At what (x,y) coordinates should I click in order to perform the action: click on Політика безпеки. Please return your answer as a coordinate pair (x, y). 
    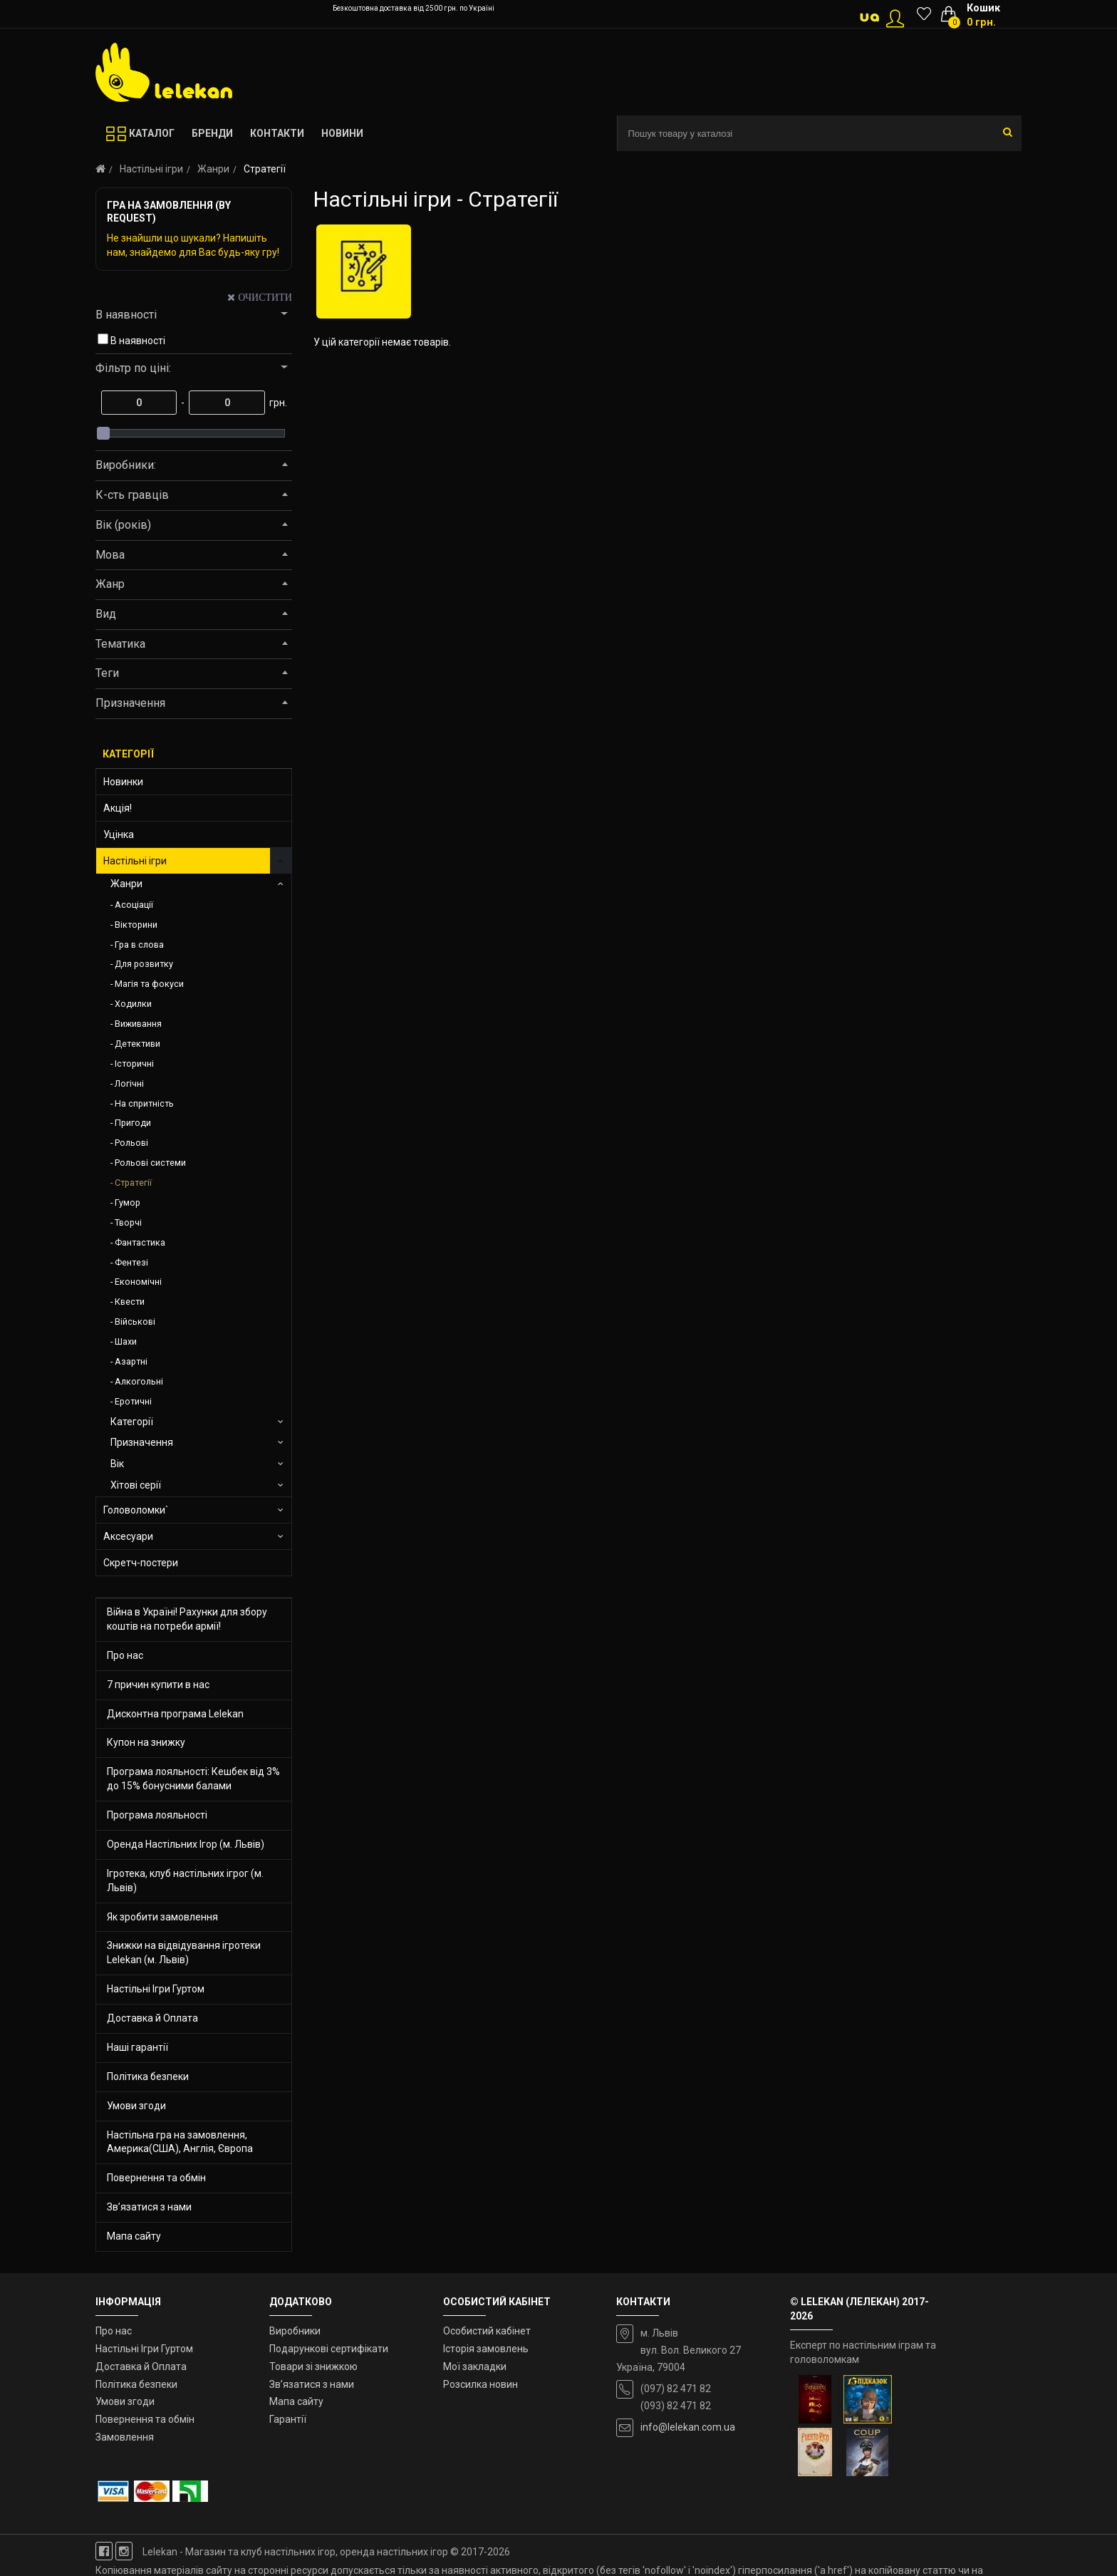
    Looking at the image, I should click on (148, 2076).